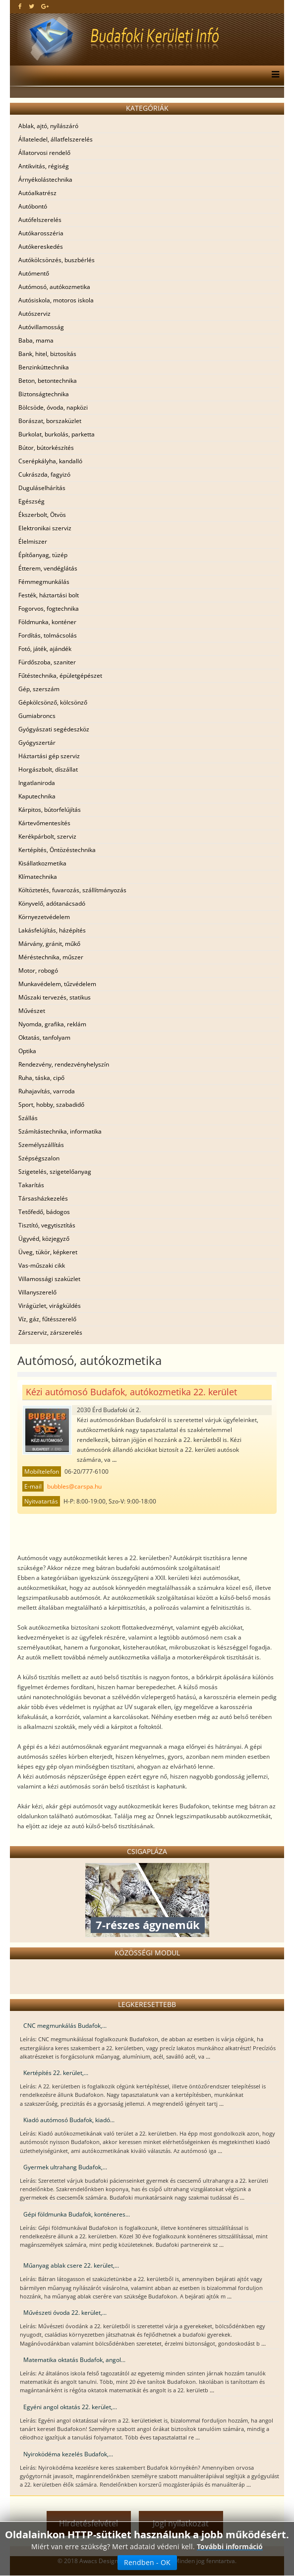 Image resolution: width=294 pixels, height=2576 pixels. What do you see at coordinates (31, 1010) in the screenshot?
I see `Művészet` at bounding box center [31, 1010].